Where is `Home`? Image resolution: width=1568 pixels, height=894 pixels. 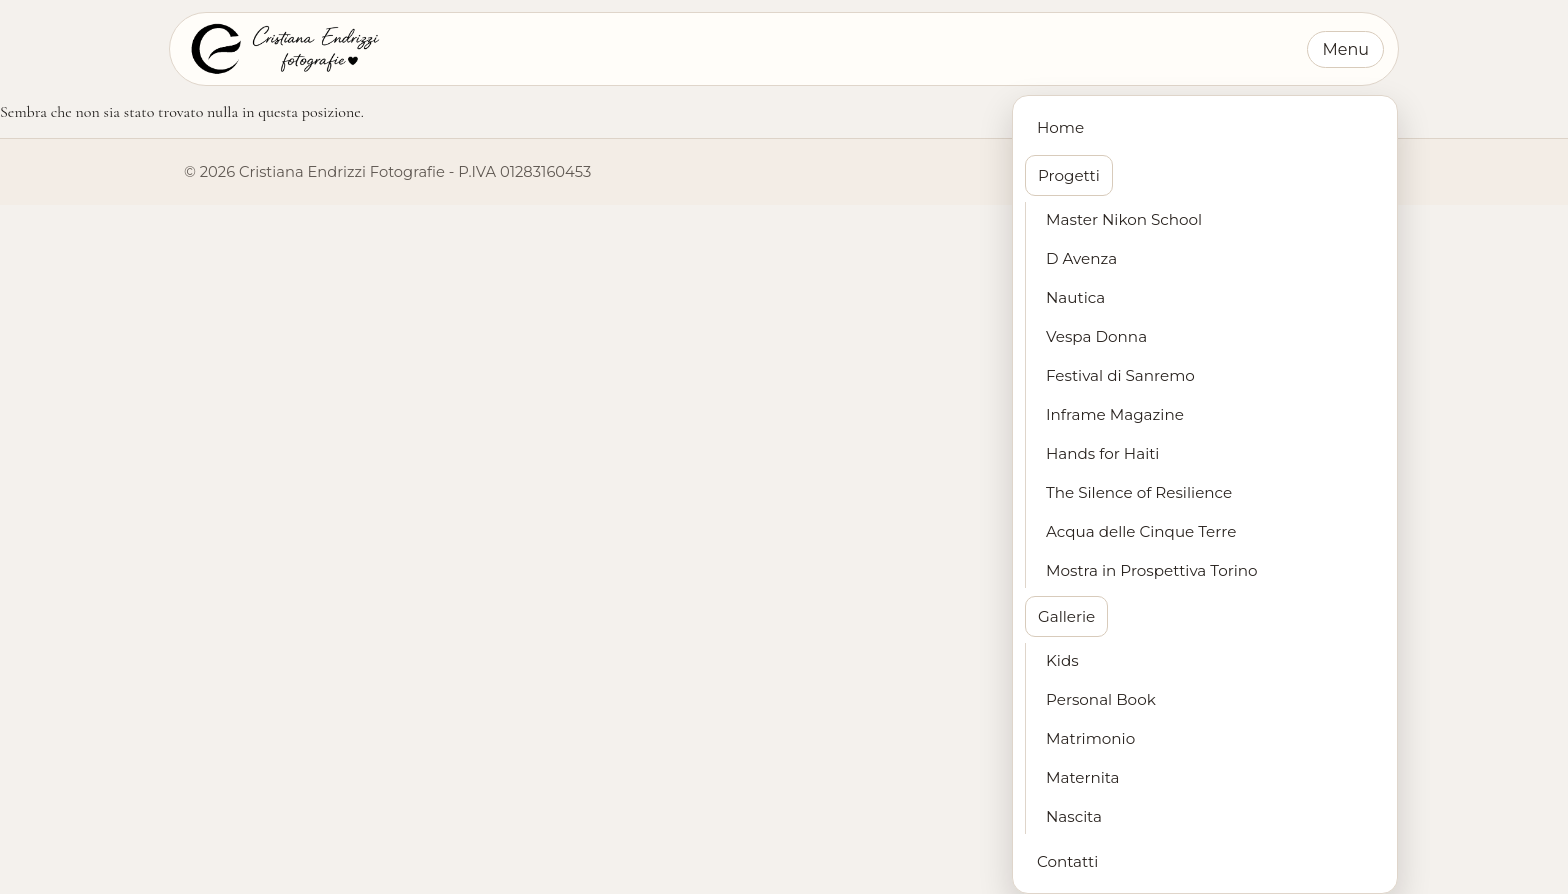
Home is located at coordinates (1060, 127).